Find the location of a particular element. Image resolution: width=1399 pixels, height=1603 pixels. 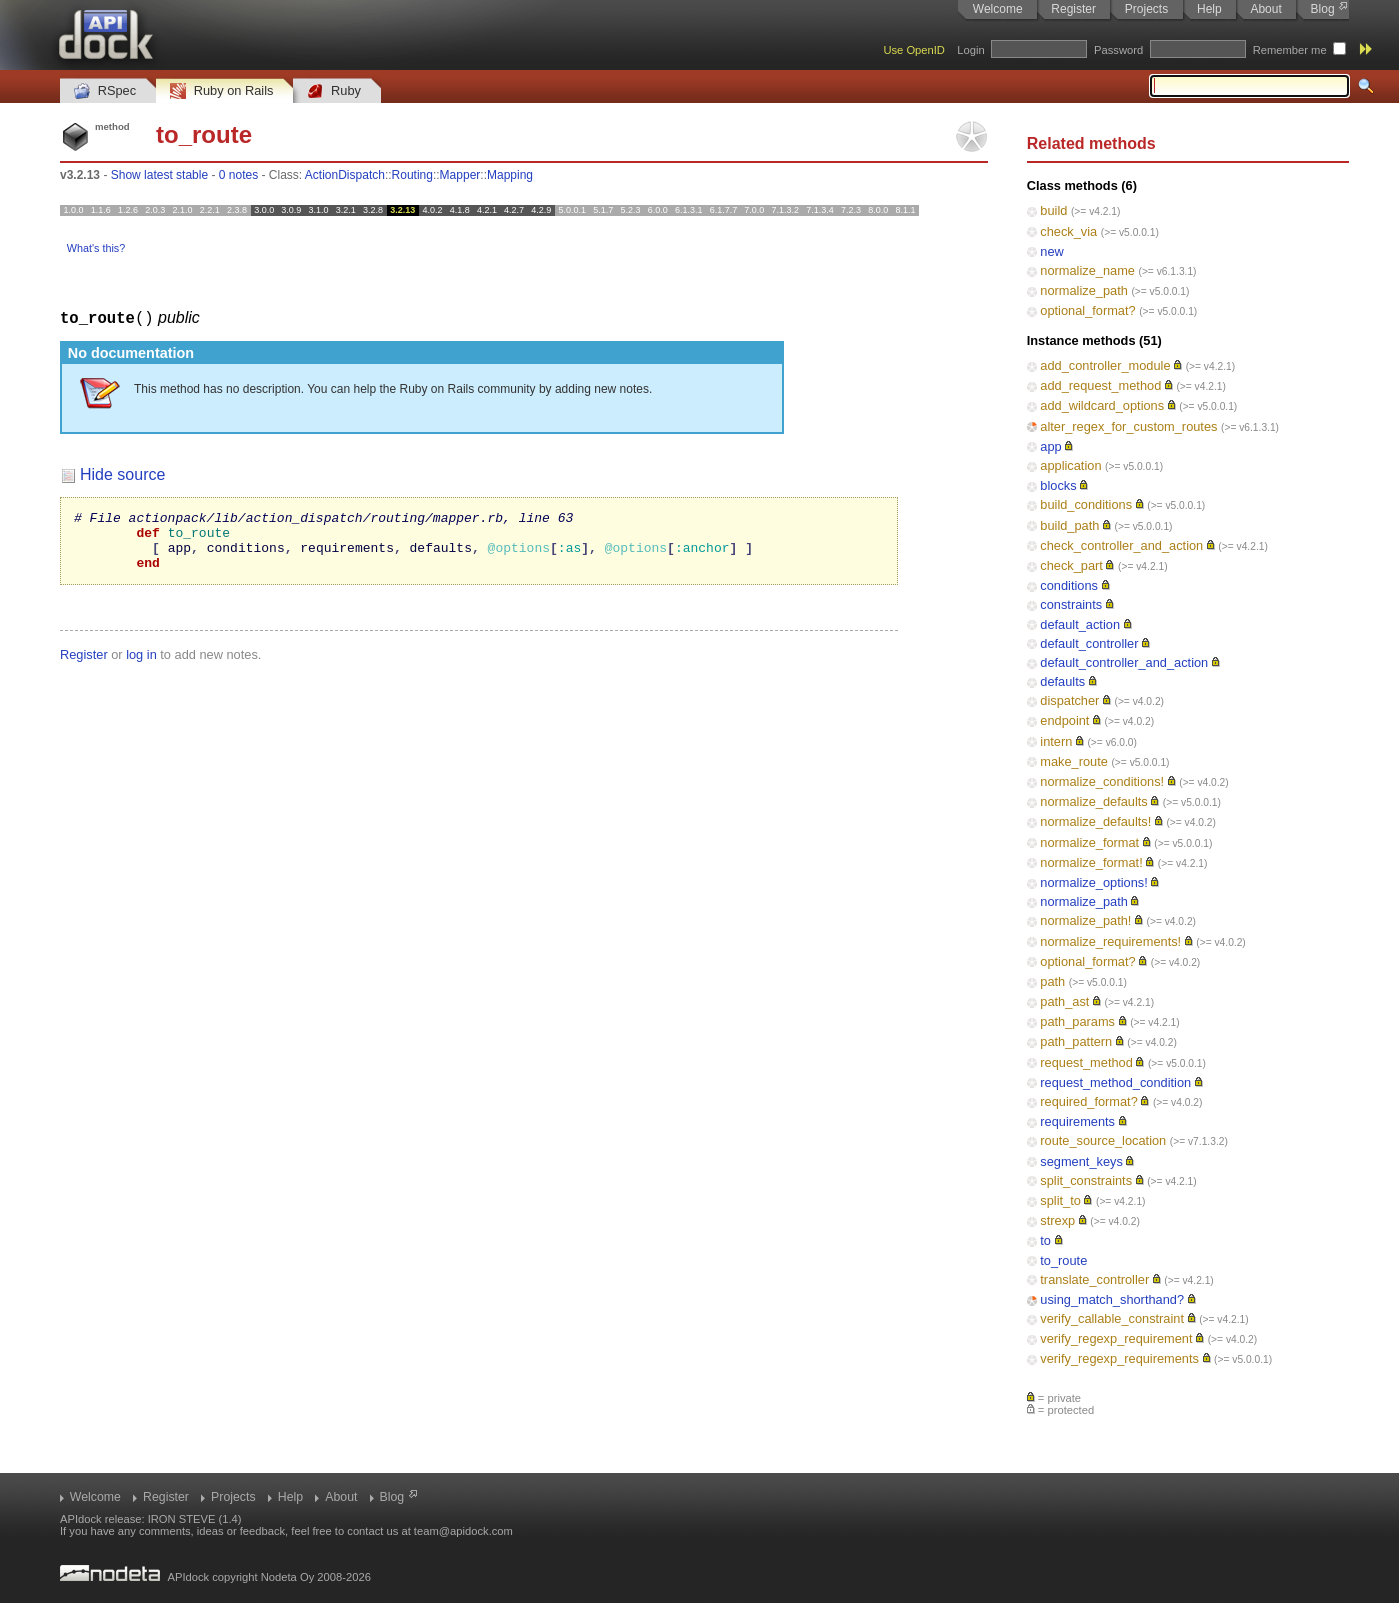

Hide source is located at coordinates (122, 473).